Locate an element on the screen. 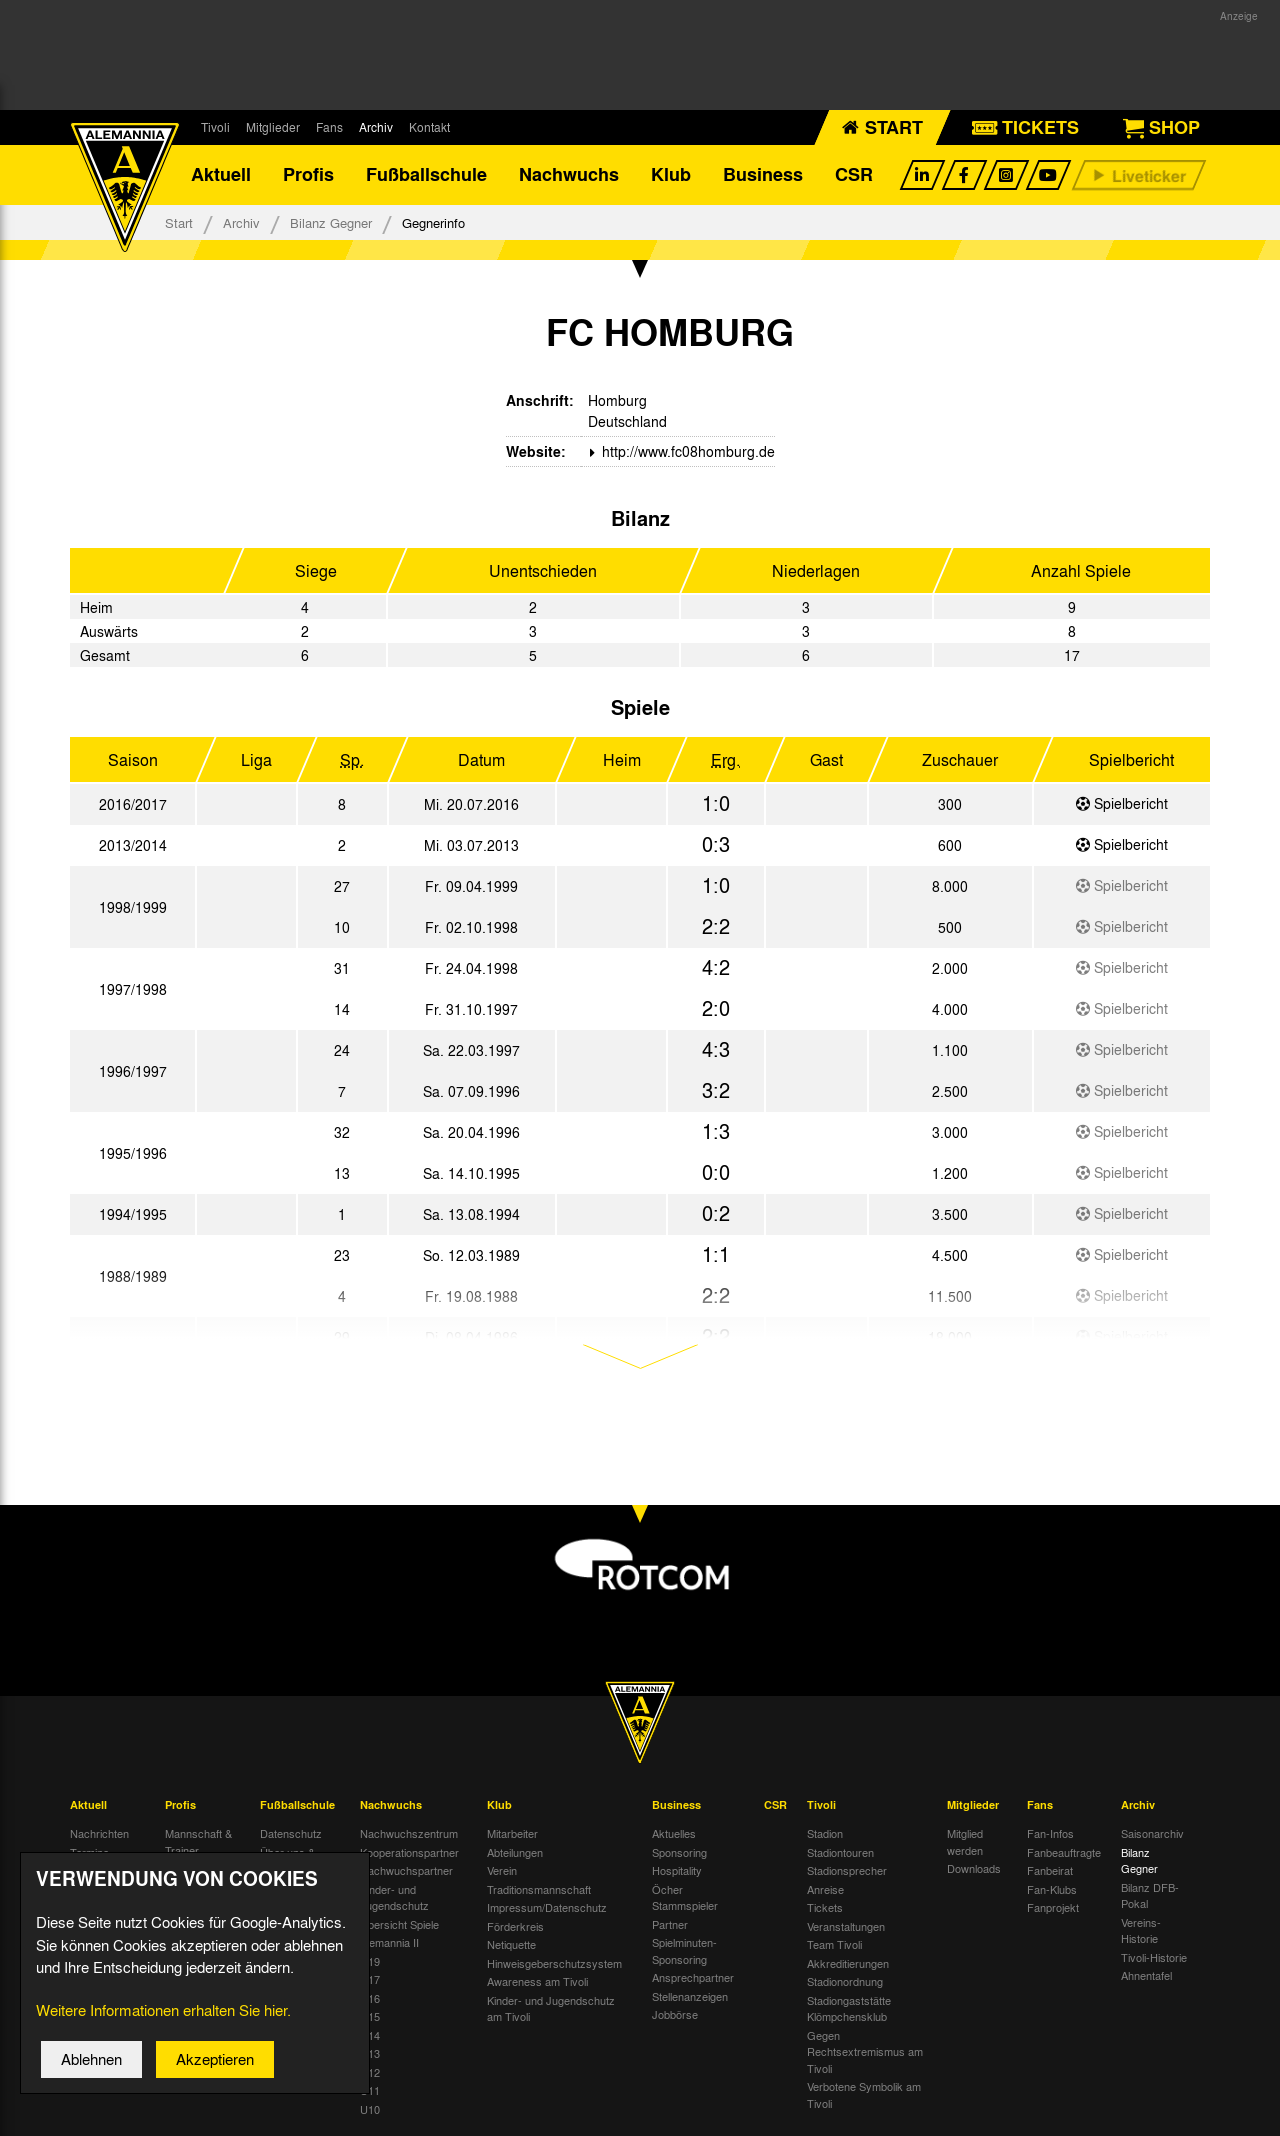 Image resolution: width=1280 pixels, height=2136 pixels. Spielminuten-Sponsoring is located at coordinates (684, 1950).